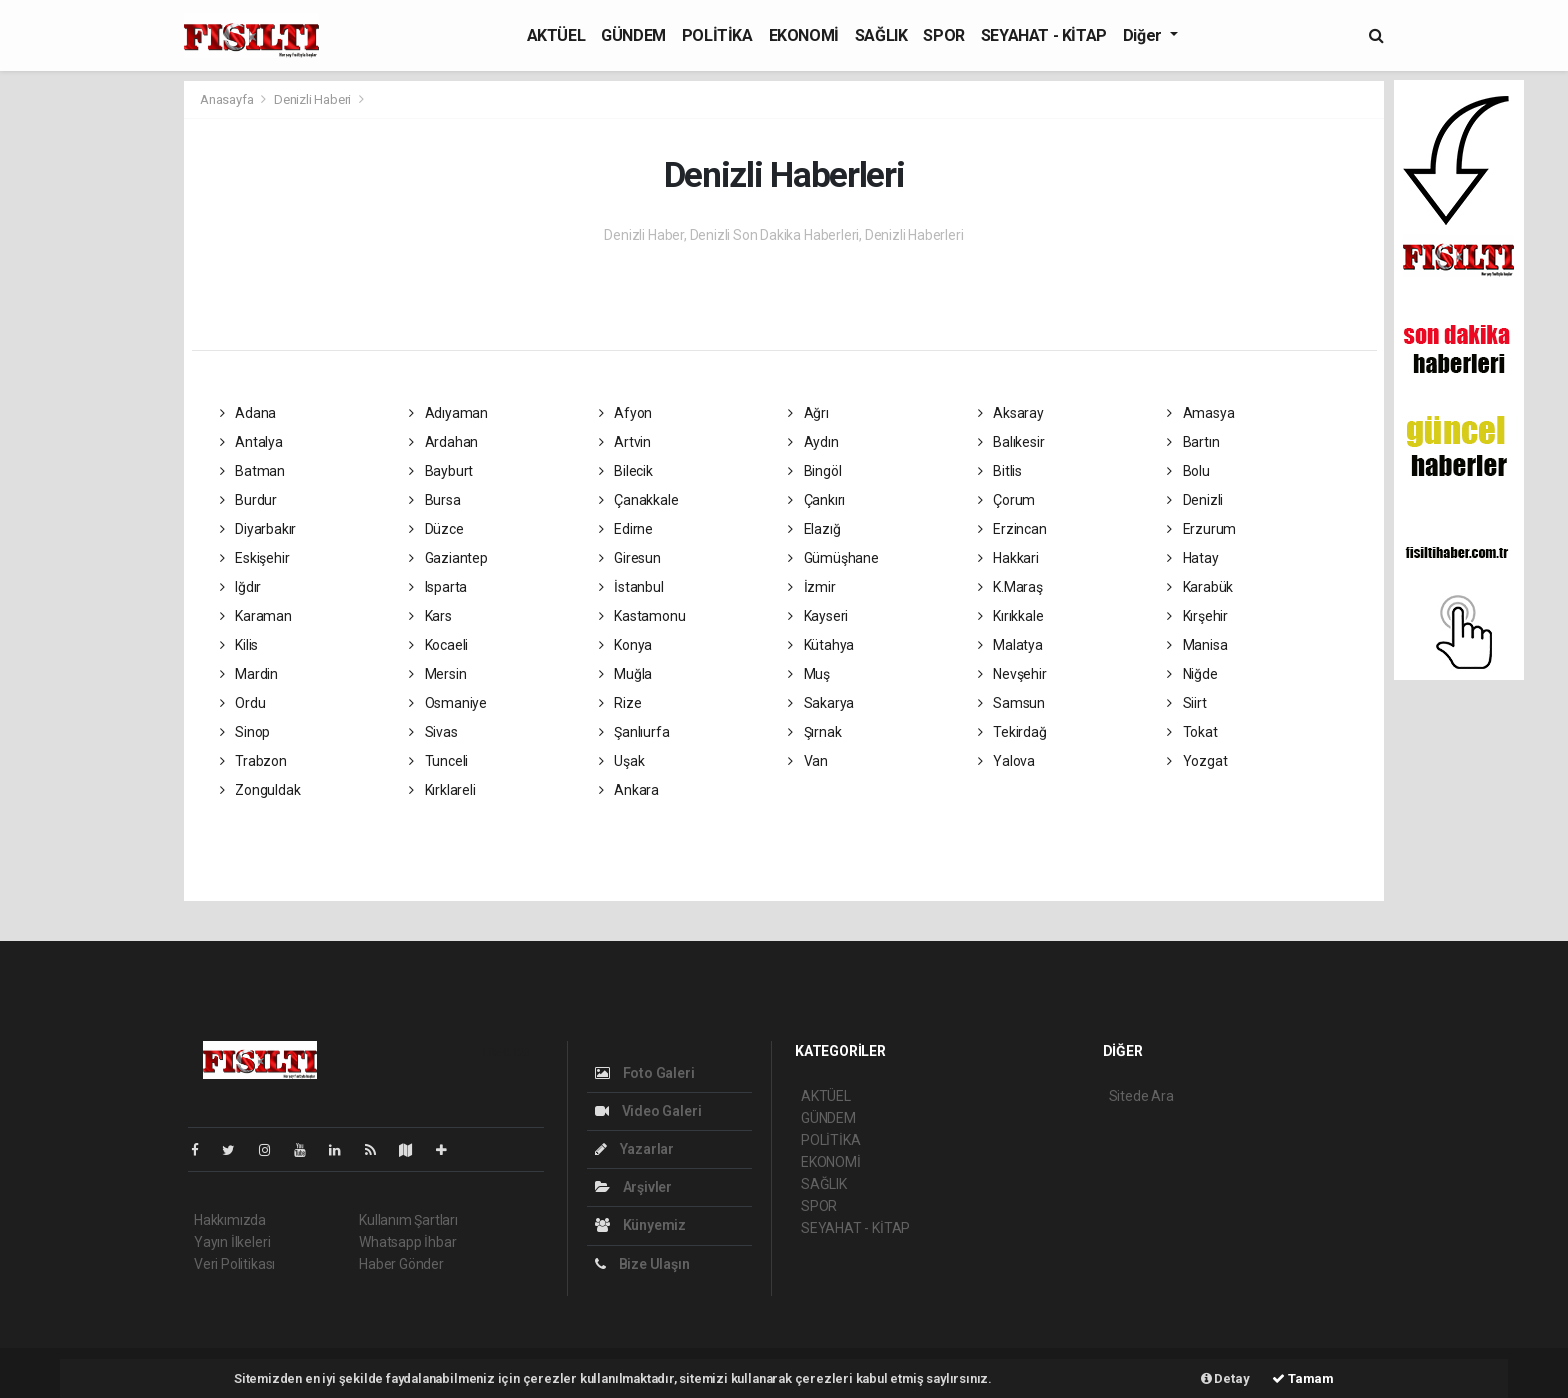  Describe the element at coordinates (435, 500) in the screenshot. I see `Bursa` at that location.